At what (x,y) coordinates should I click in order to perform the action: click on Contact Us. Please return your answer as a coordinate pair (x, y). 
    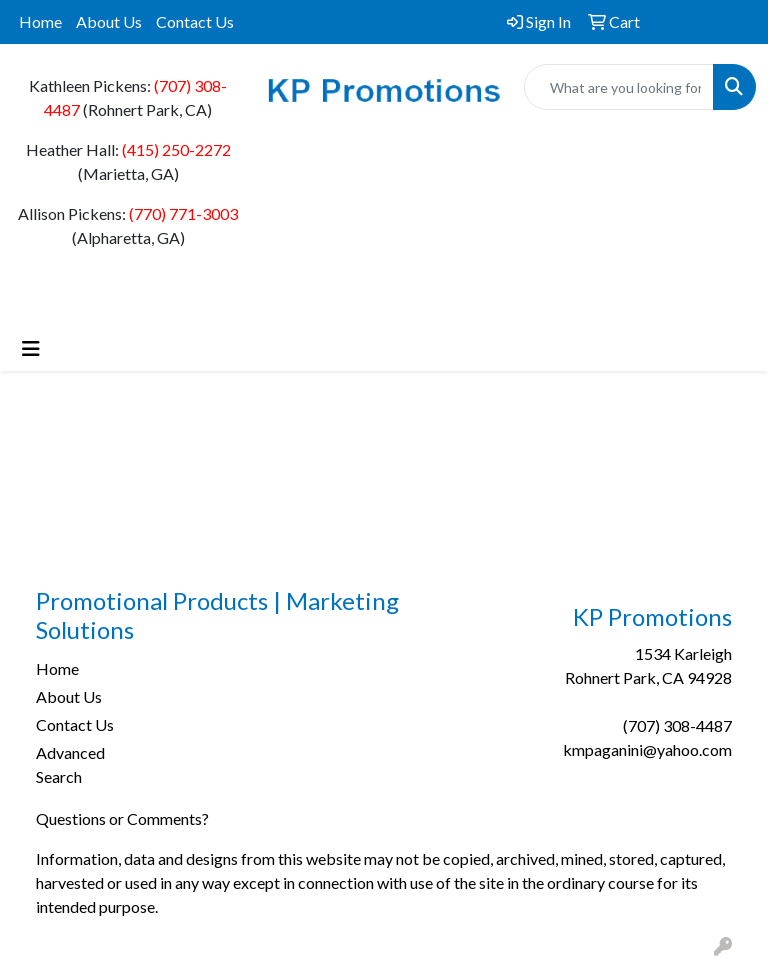
    Looking at the image, I should click on (195, 21).